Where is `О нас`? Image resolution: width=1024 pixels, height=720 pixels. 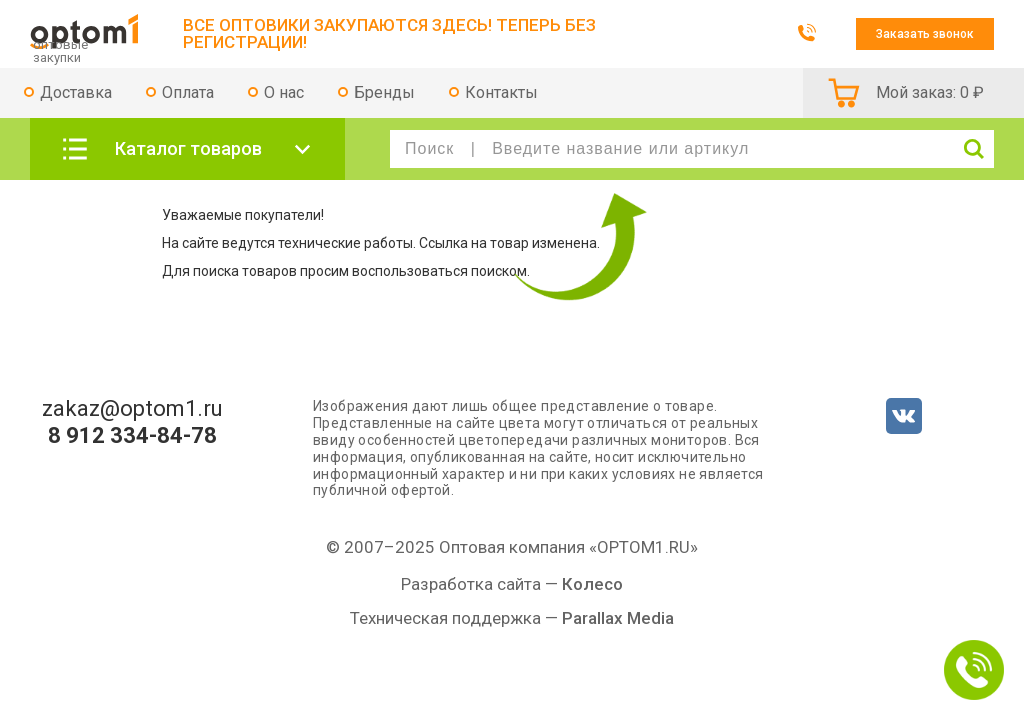
О нас is located at coordinates (284, 92).